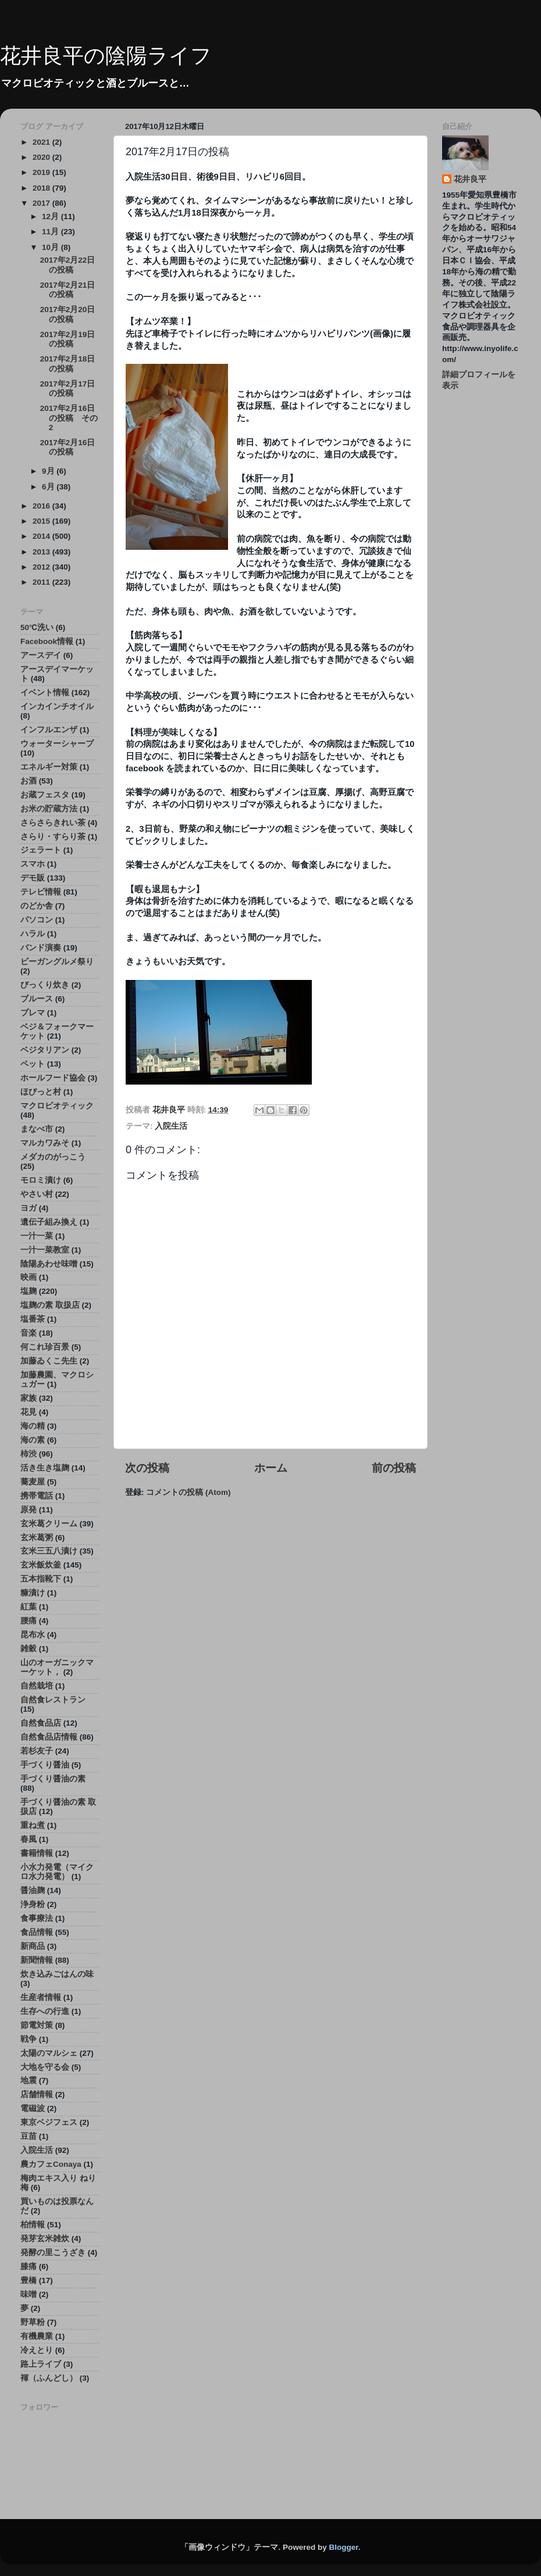 This screenshot has height=2576, width=541. What do you see at coordinates (51, 247) in the screenshot?
I see `10月` at bounding box center [51, 247].